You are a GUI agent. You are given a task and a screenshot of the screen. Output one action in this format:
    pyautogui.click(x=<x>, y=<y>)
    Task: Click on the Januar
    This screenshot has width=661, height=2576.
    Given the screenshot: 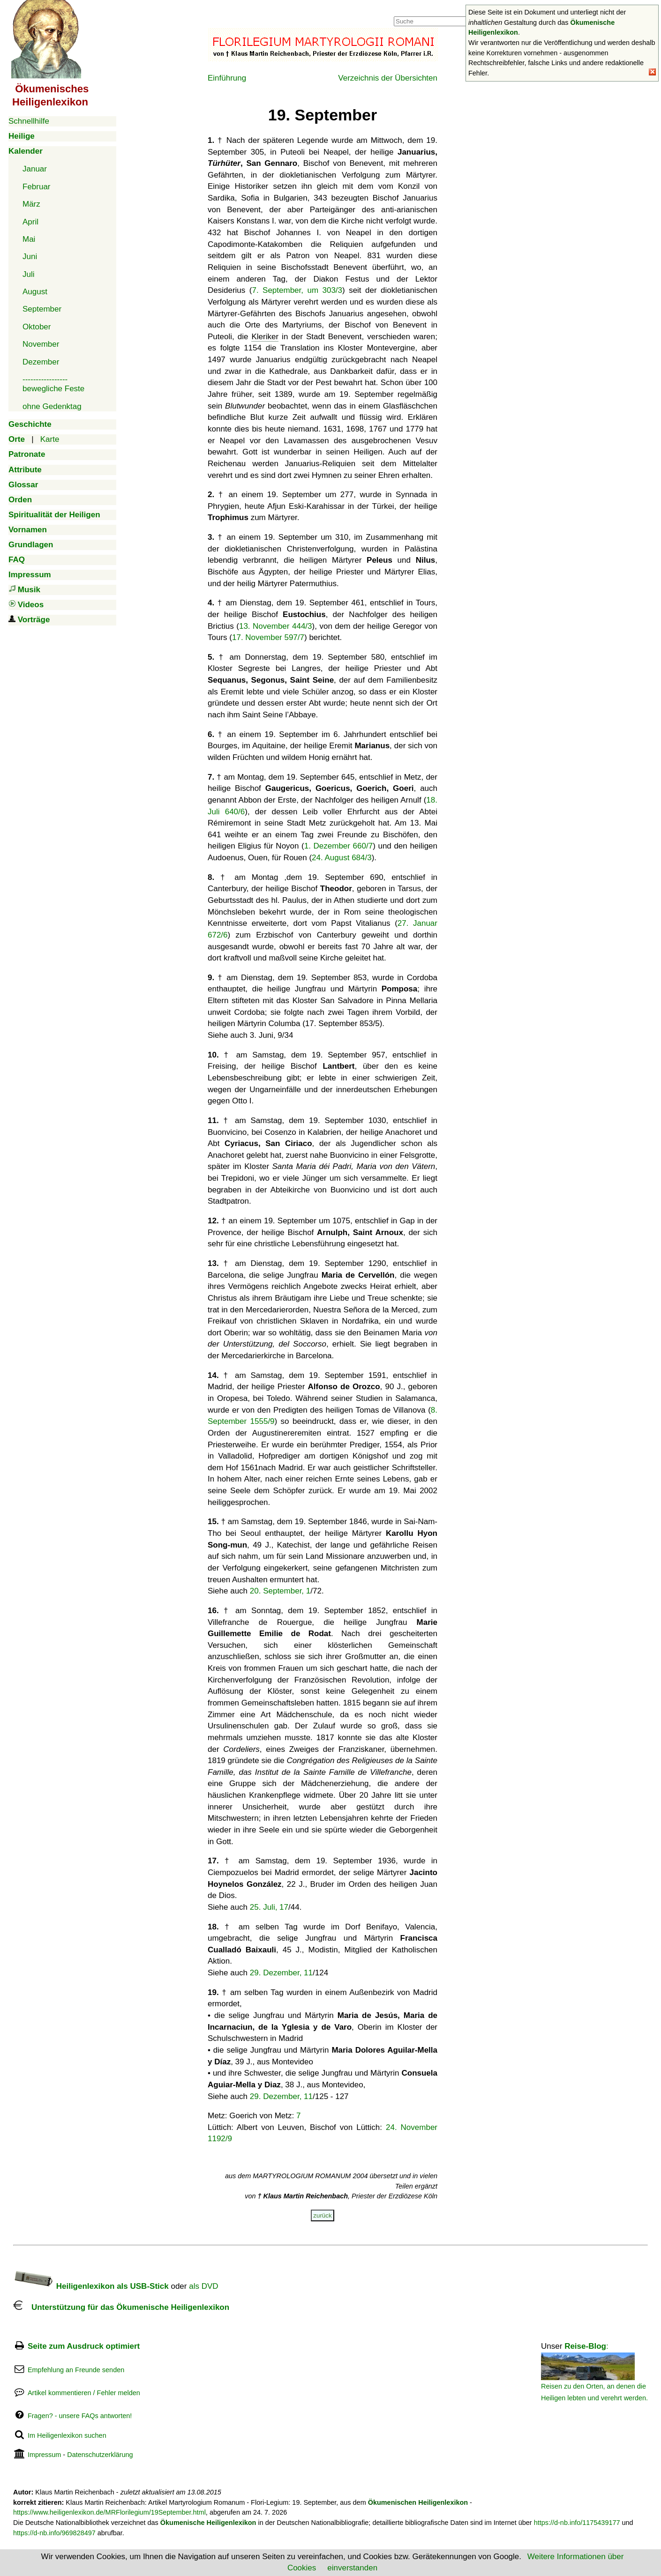 What is the action you would take?
    pyautogui.click(x=35, y=168)
    